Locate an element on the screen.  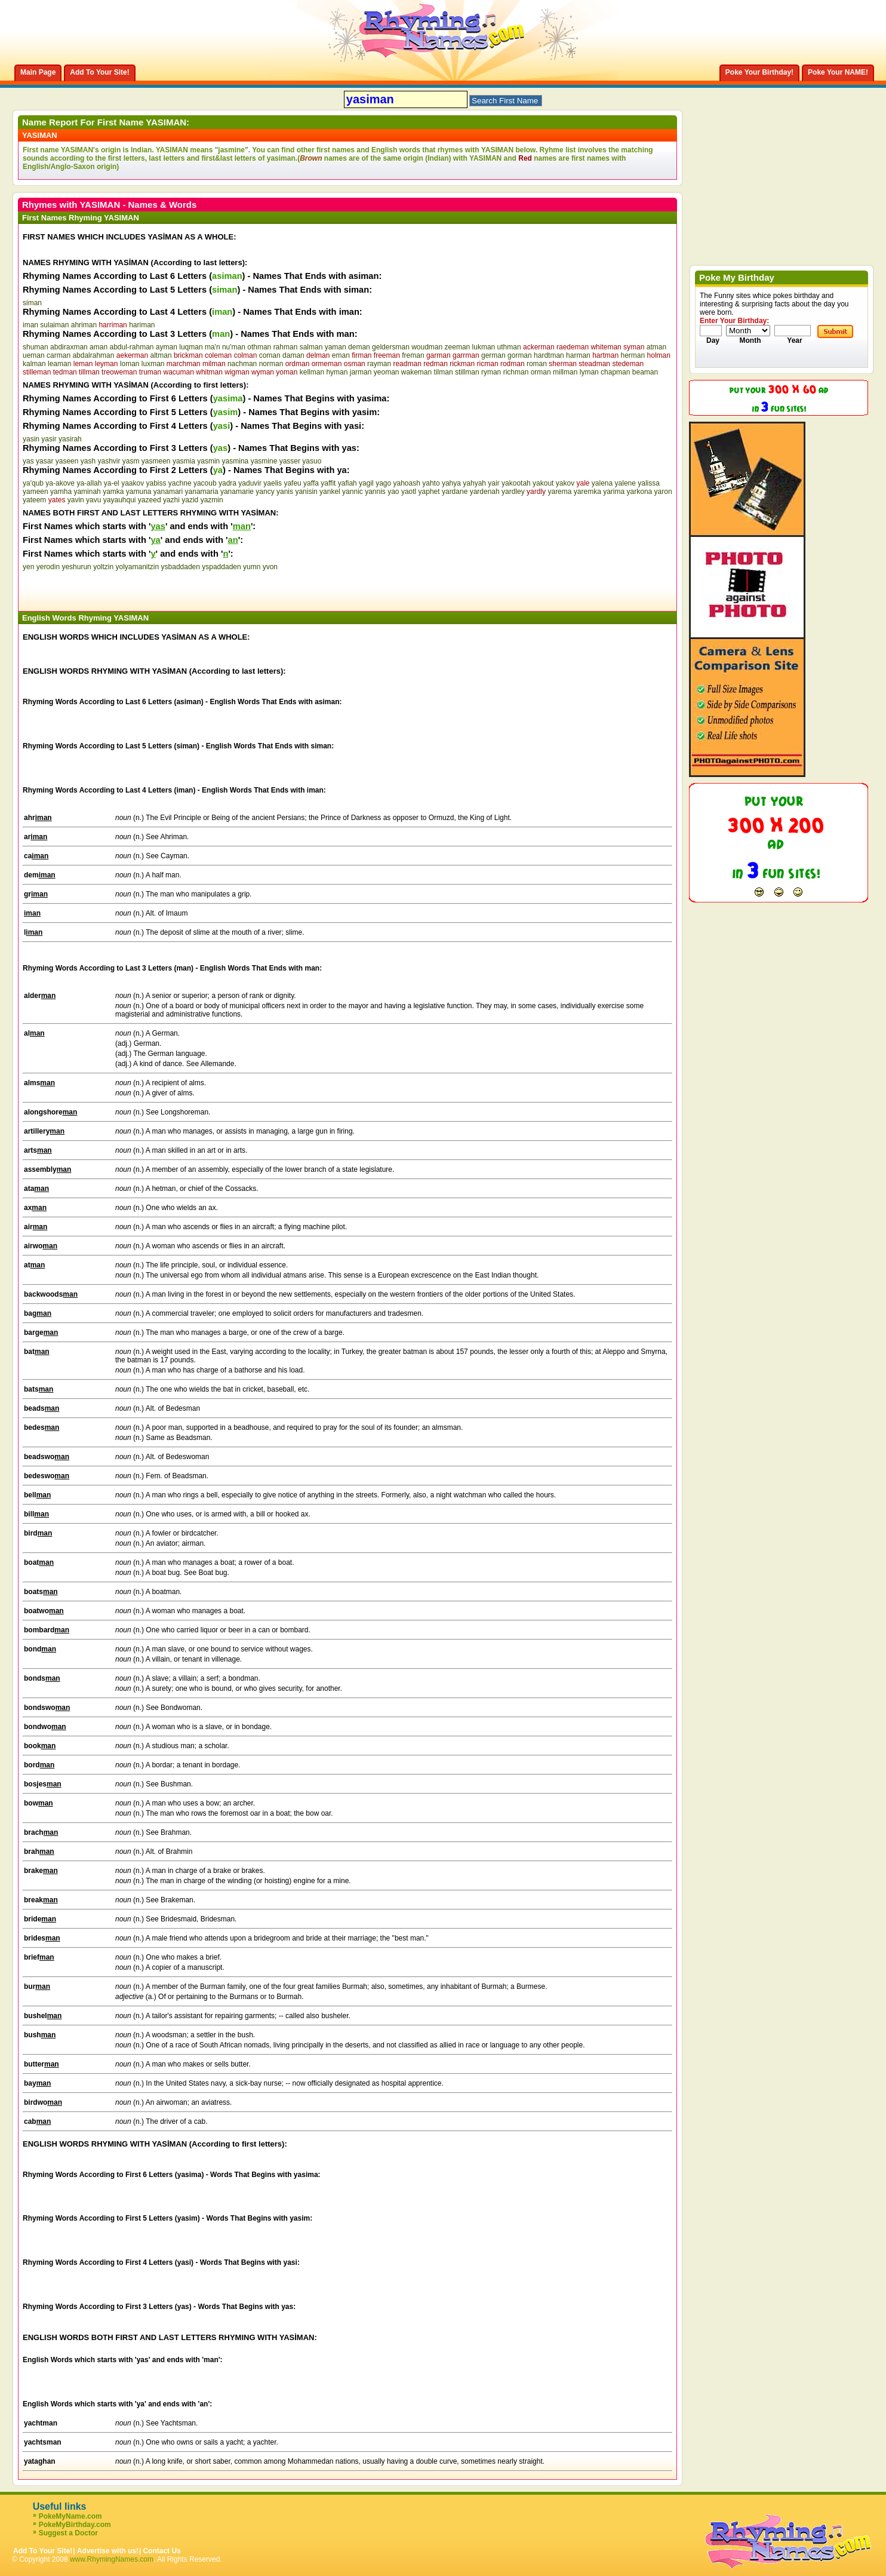
ya'qub is located at coordinates (33, 483).